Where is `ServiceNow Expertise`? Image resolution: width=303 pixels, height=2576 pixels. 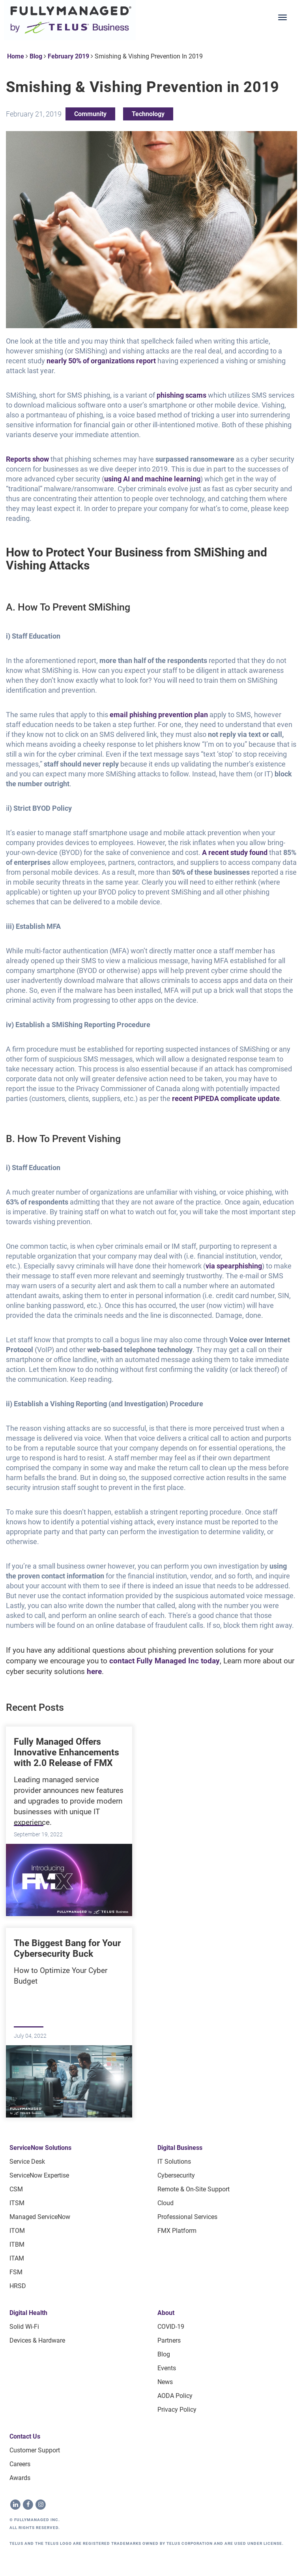
ServiceNow Expertise is located at coordinates (39, 2175).